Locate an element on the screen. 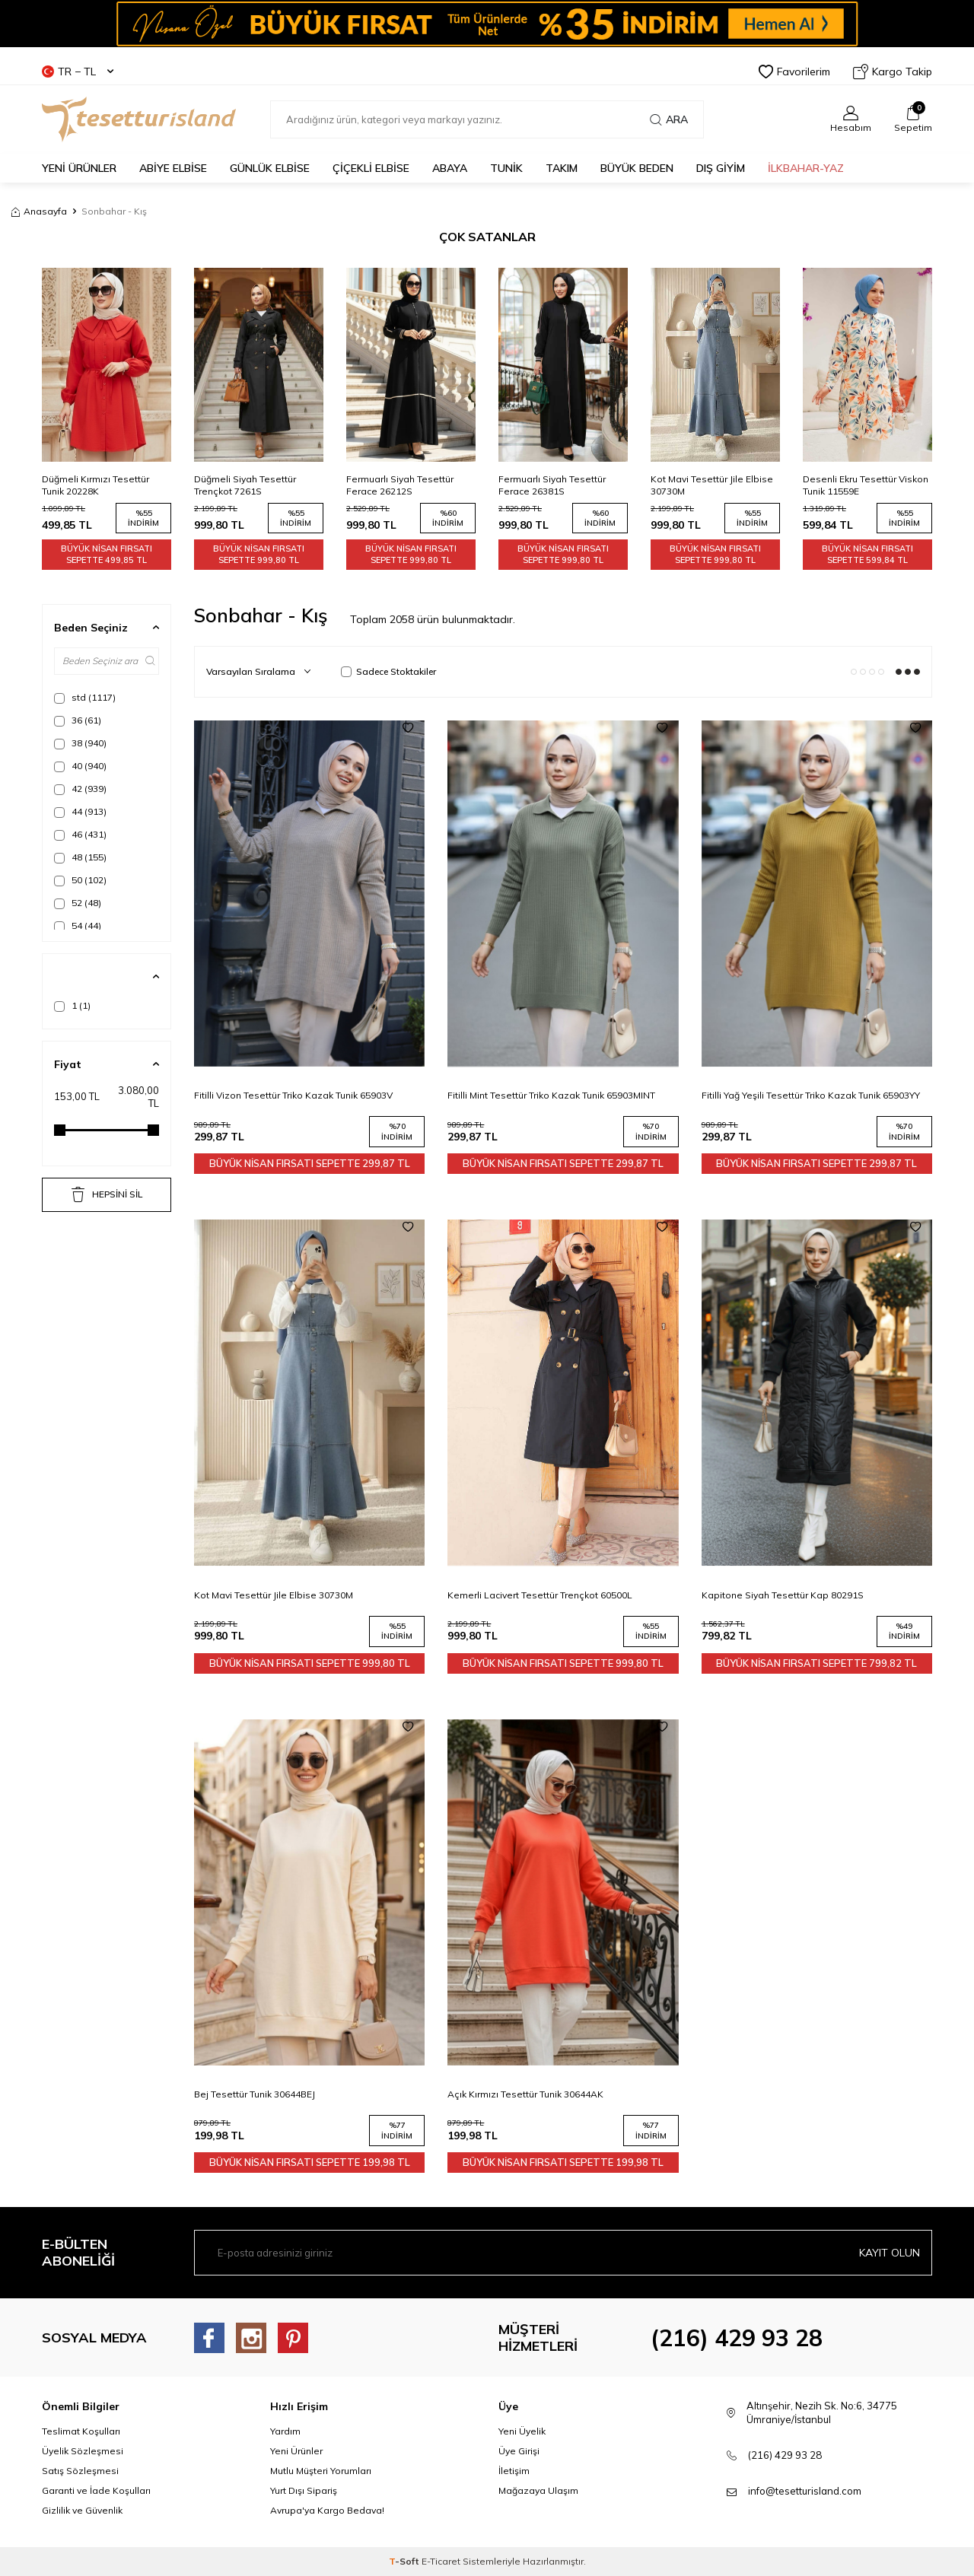 Image resolution: width=974 pixels, height=2576 pixels. Kayıt olun is located at coordinates (889, 2253).